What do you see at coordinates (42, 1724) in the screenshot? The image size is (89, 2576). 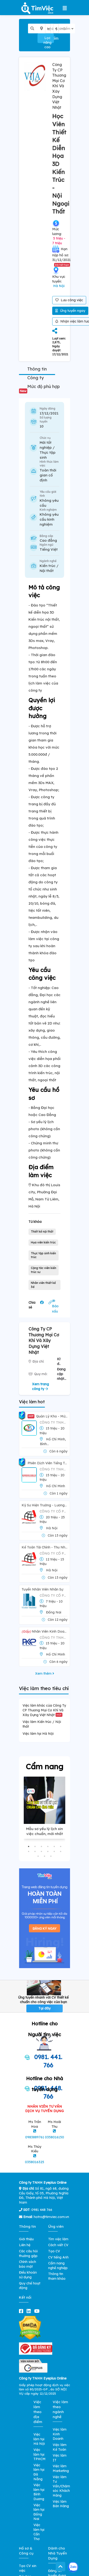 I see `Việc làm Kiến trúc / Nội thất` at bounding box center [42, 1724].